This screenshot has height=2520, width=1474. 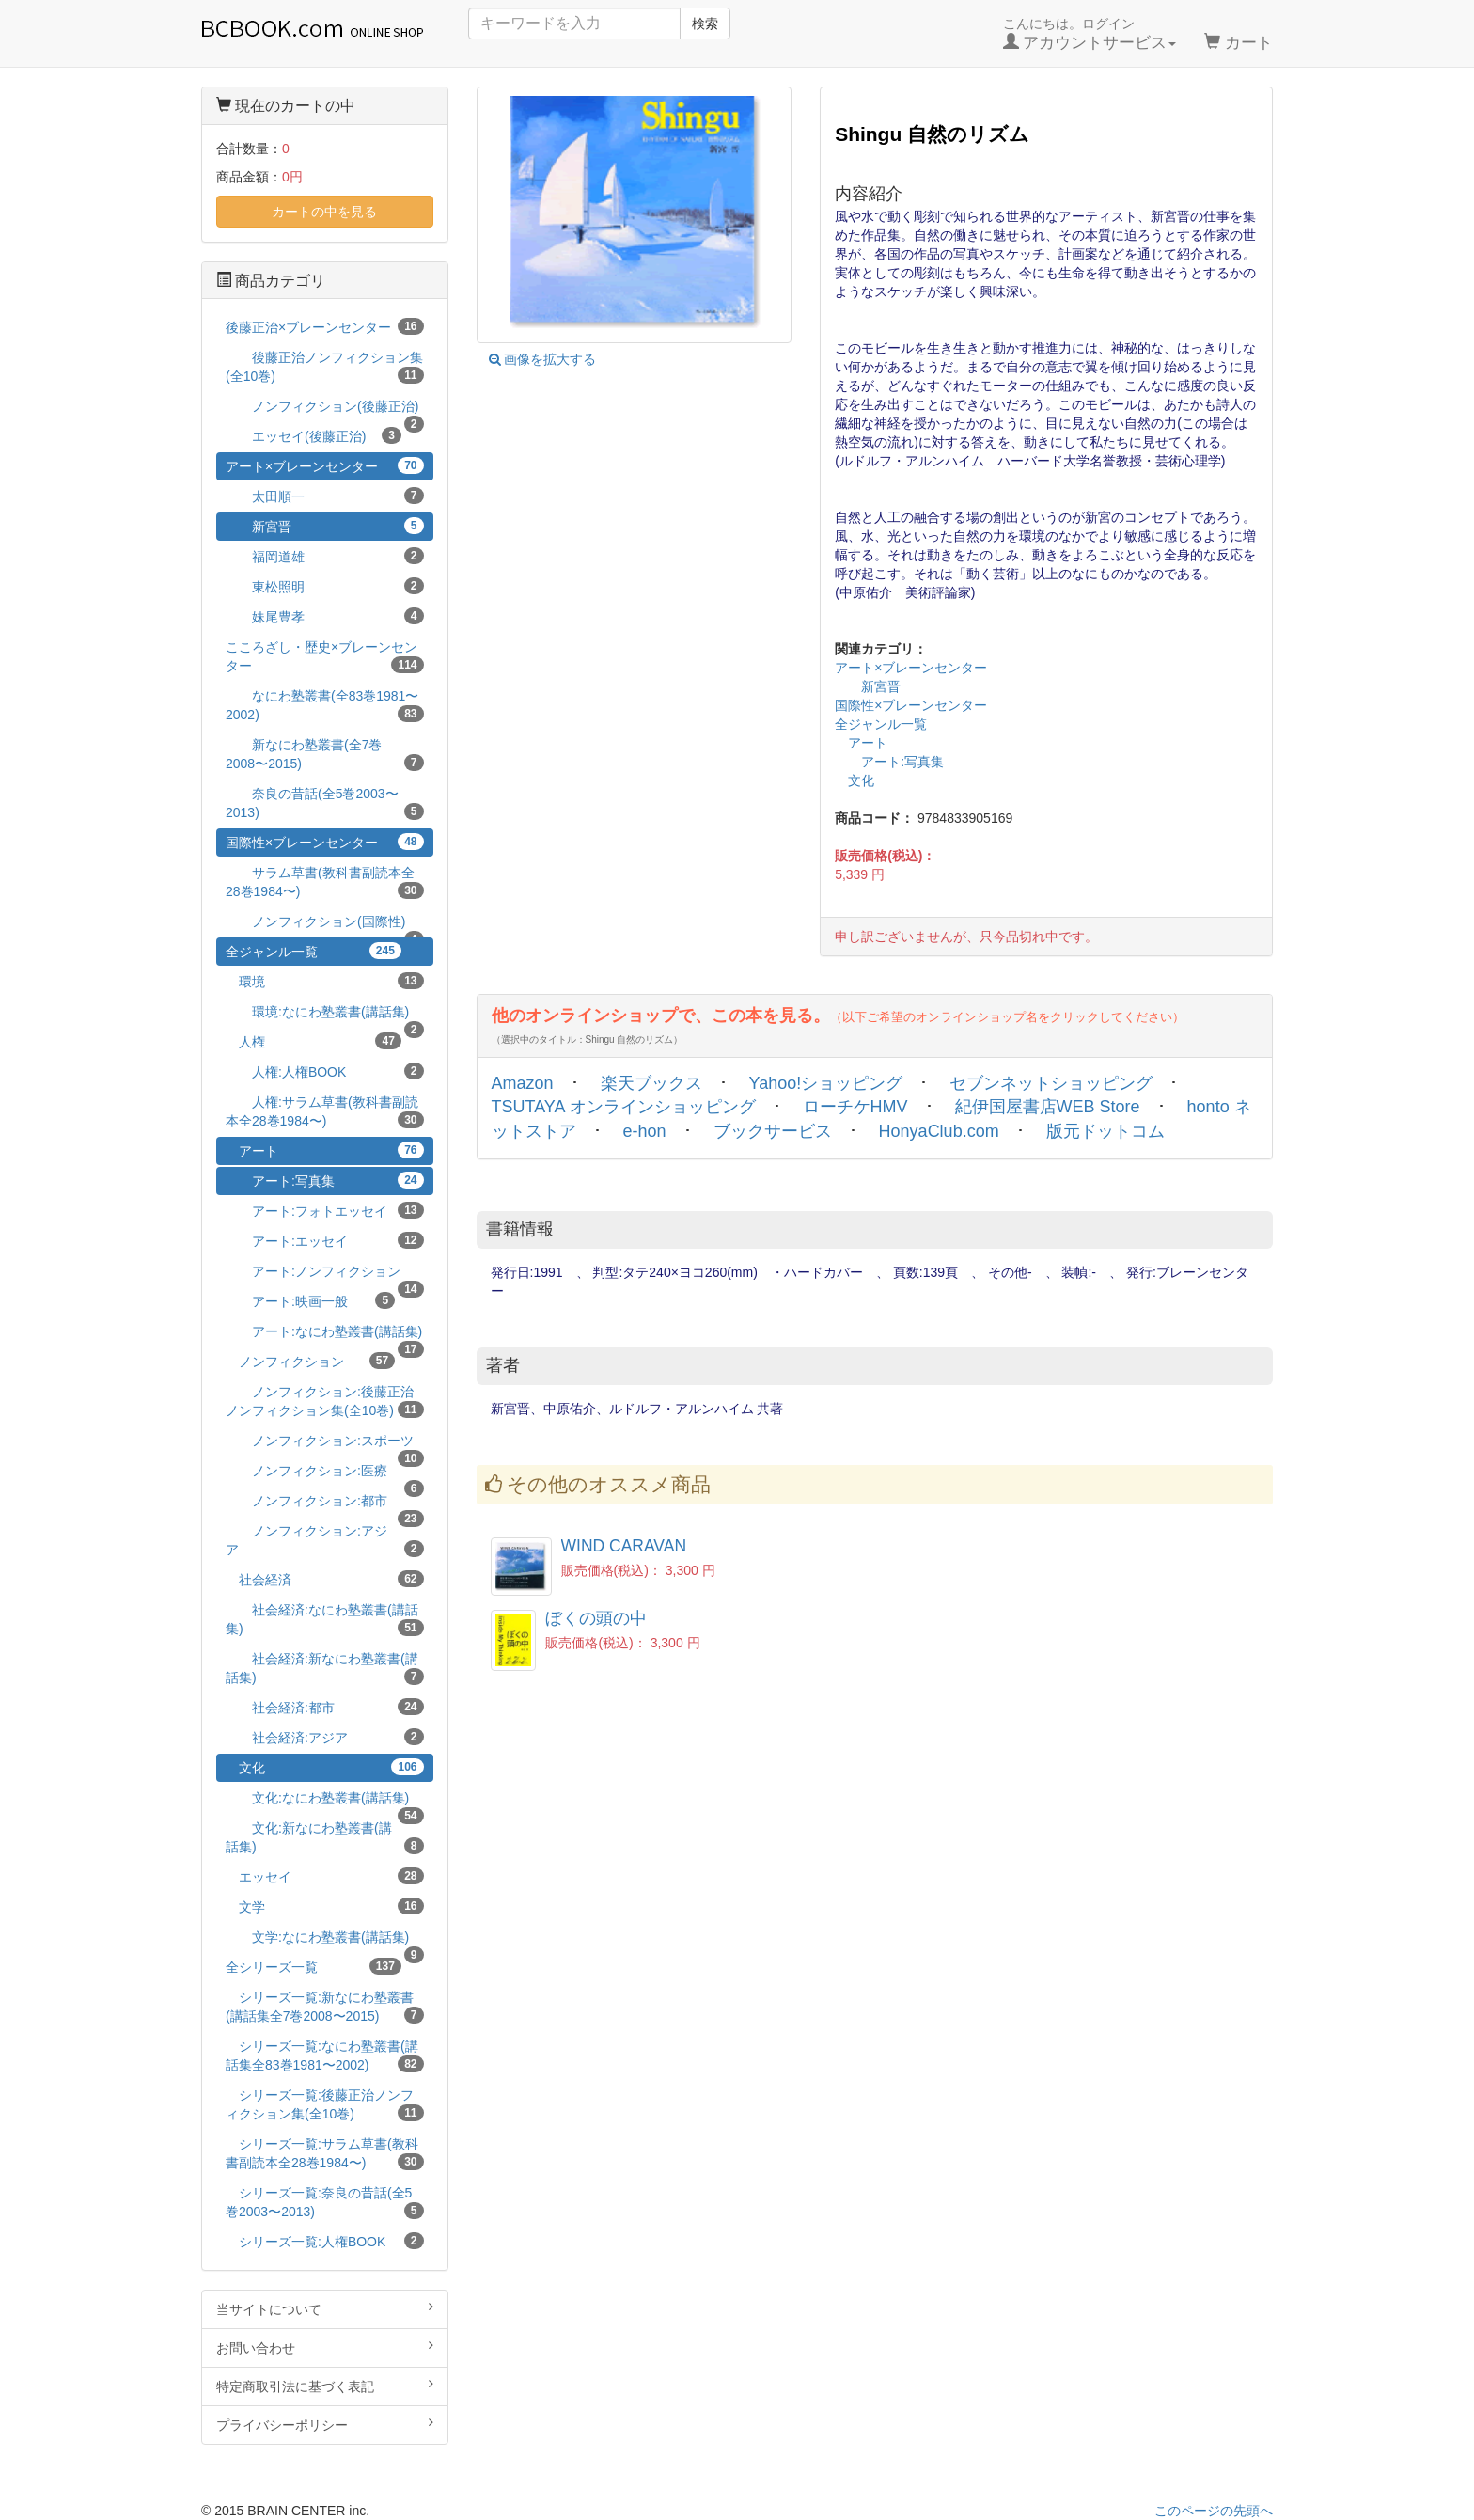 What do you see at coordinates (523, 1083) in the screenshot?
I see `Amazon` at bounding box center [523, 1083].